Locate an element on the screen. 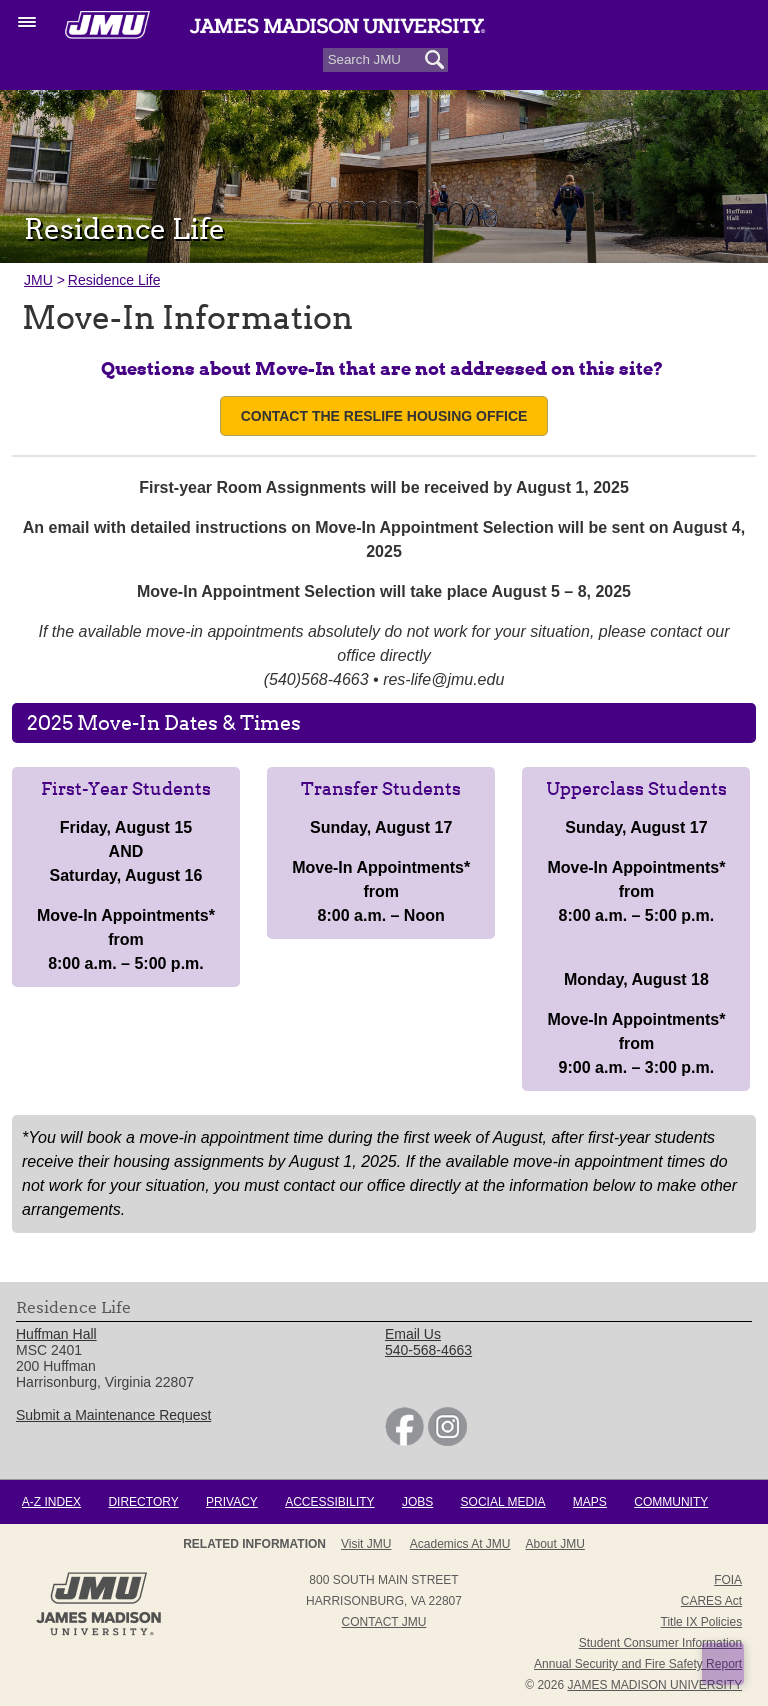 Image resolution: width=768 pixels, height=1706 pixels. Accessibility is located at coordinates (329, 1502).